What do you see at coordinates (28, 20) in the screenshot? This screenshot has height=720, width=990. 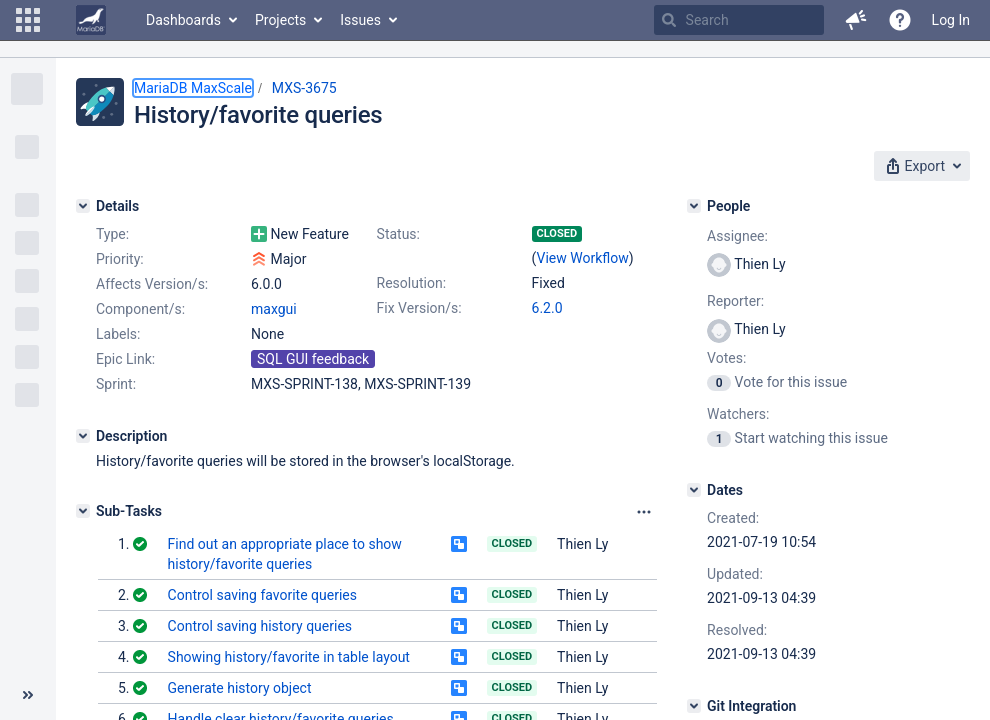 I see `[button]` at bounding box center [28, 20].